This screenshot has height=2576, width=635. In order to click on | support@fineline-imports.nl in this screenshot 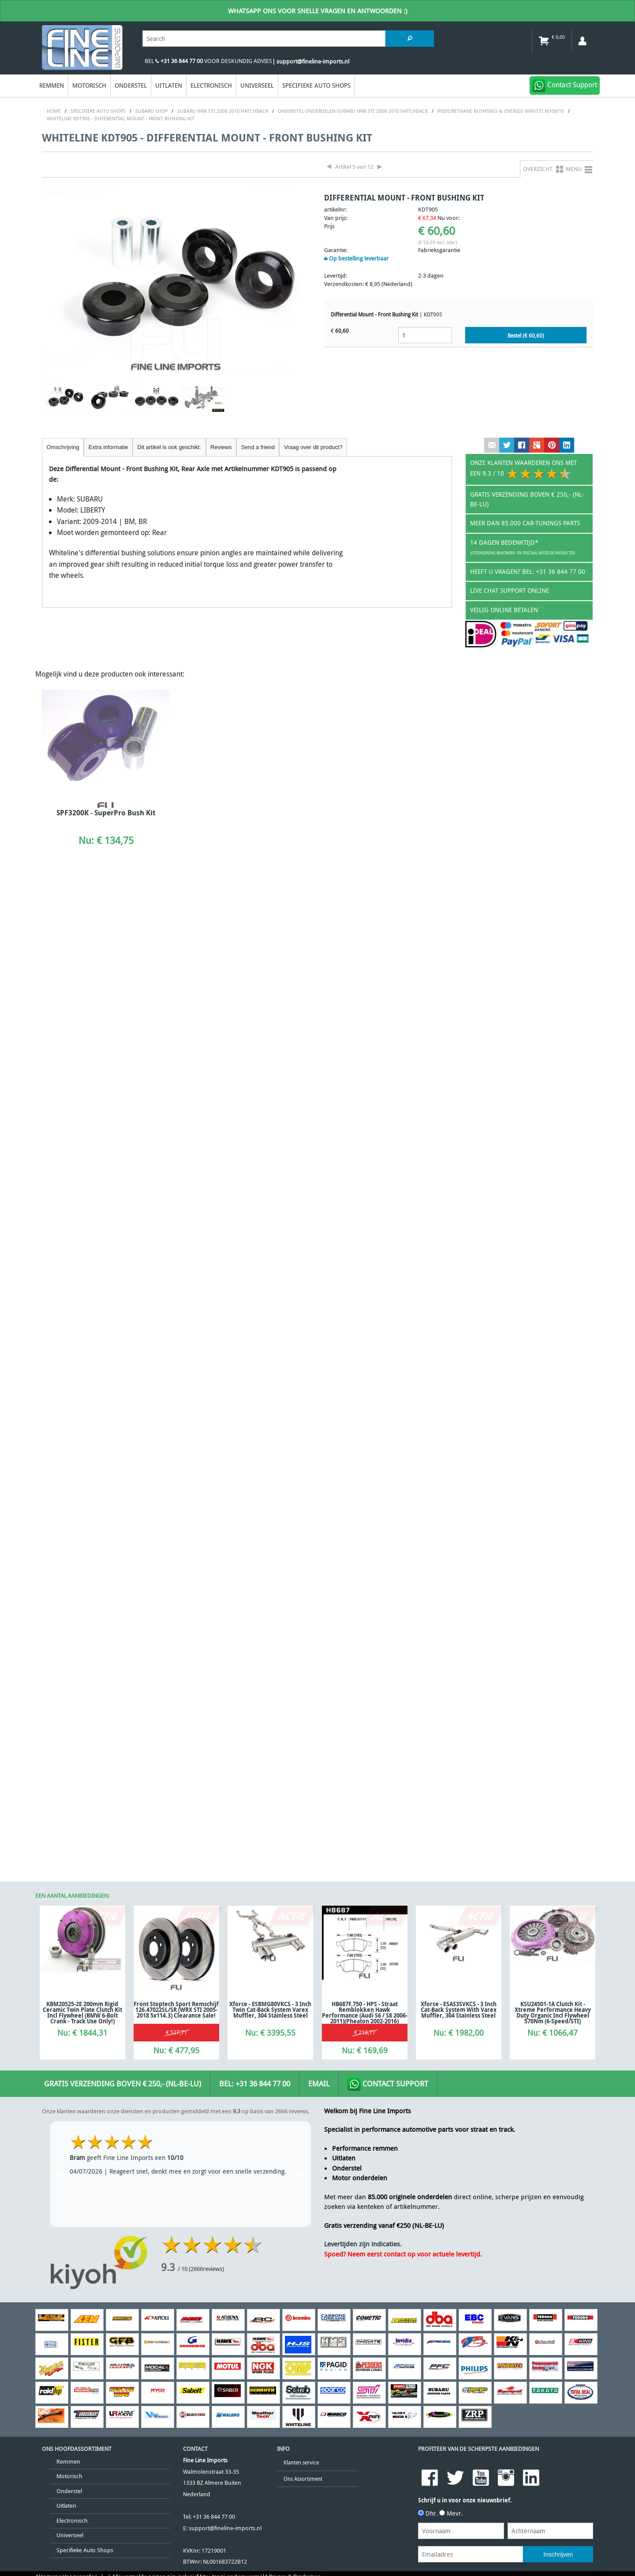, I will do `click(310, 61)`.